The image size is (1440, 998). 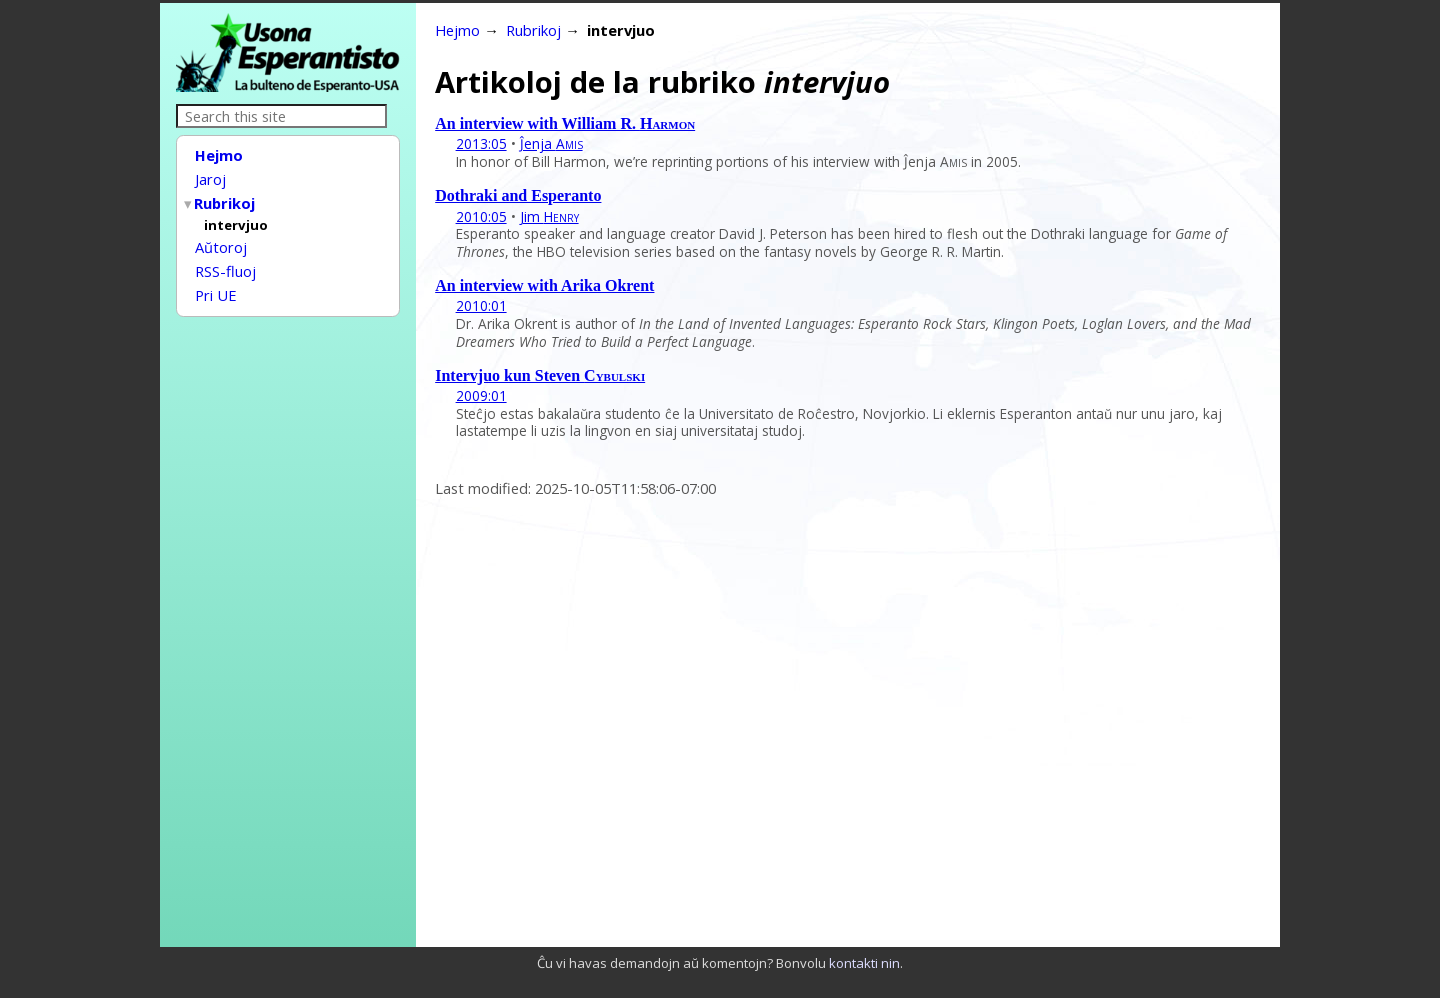 What do you see at coordinates (225, 199) in the screenshot?
I see `Rubrikoj` at bounding box center [225, 199].